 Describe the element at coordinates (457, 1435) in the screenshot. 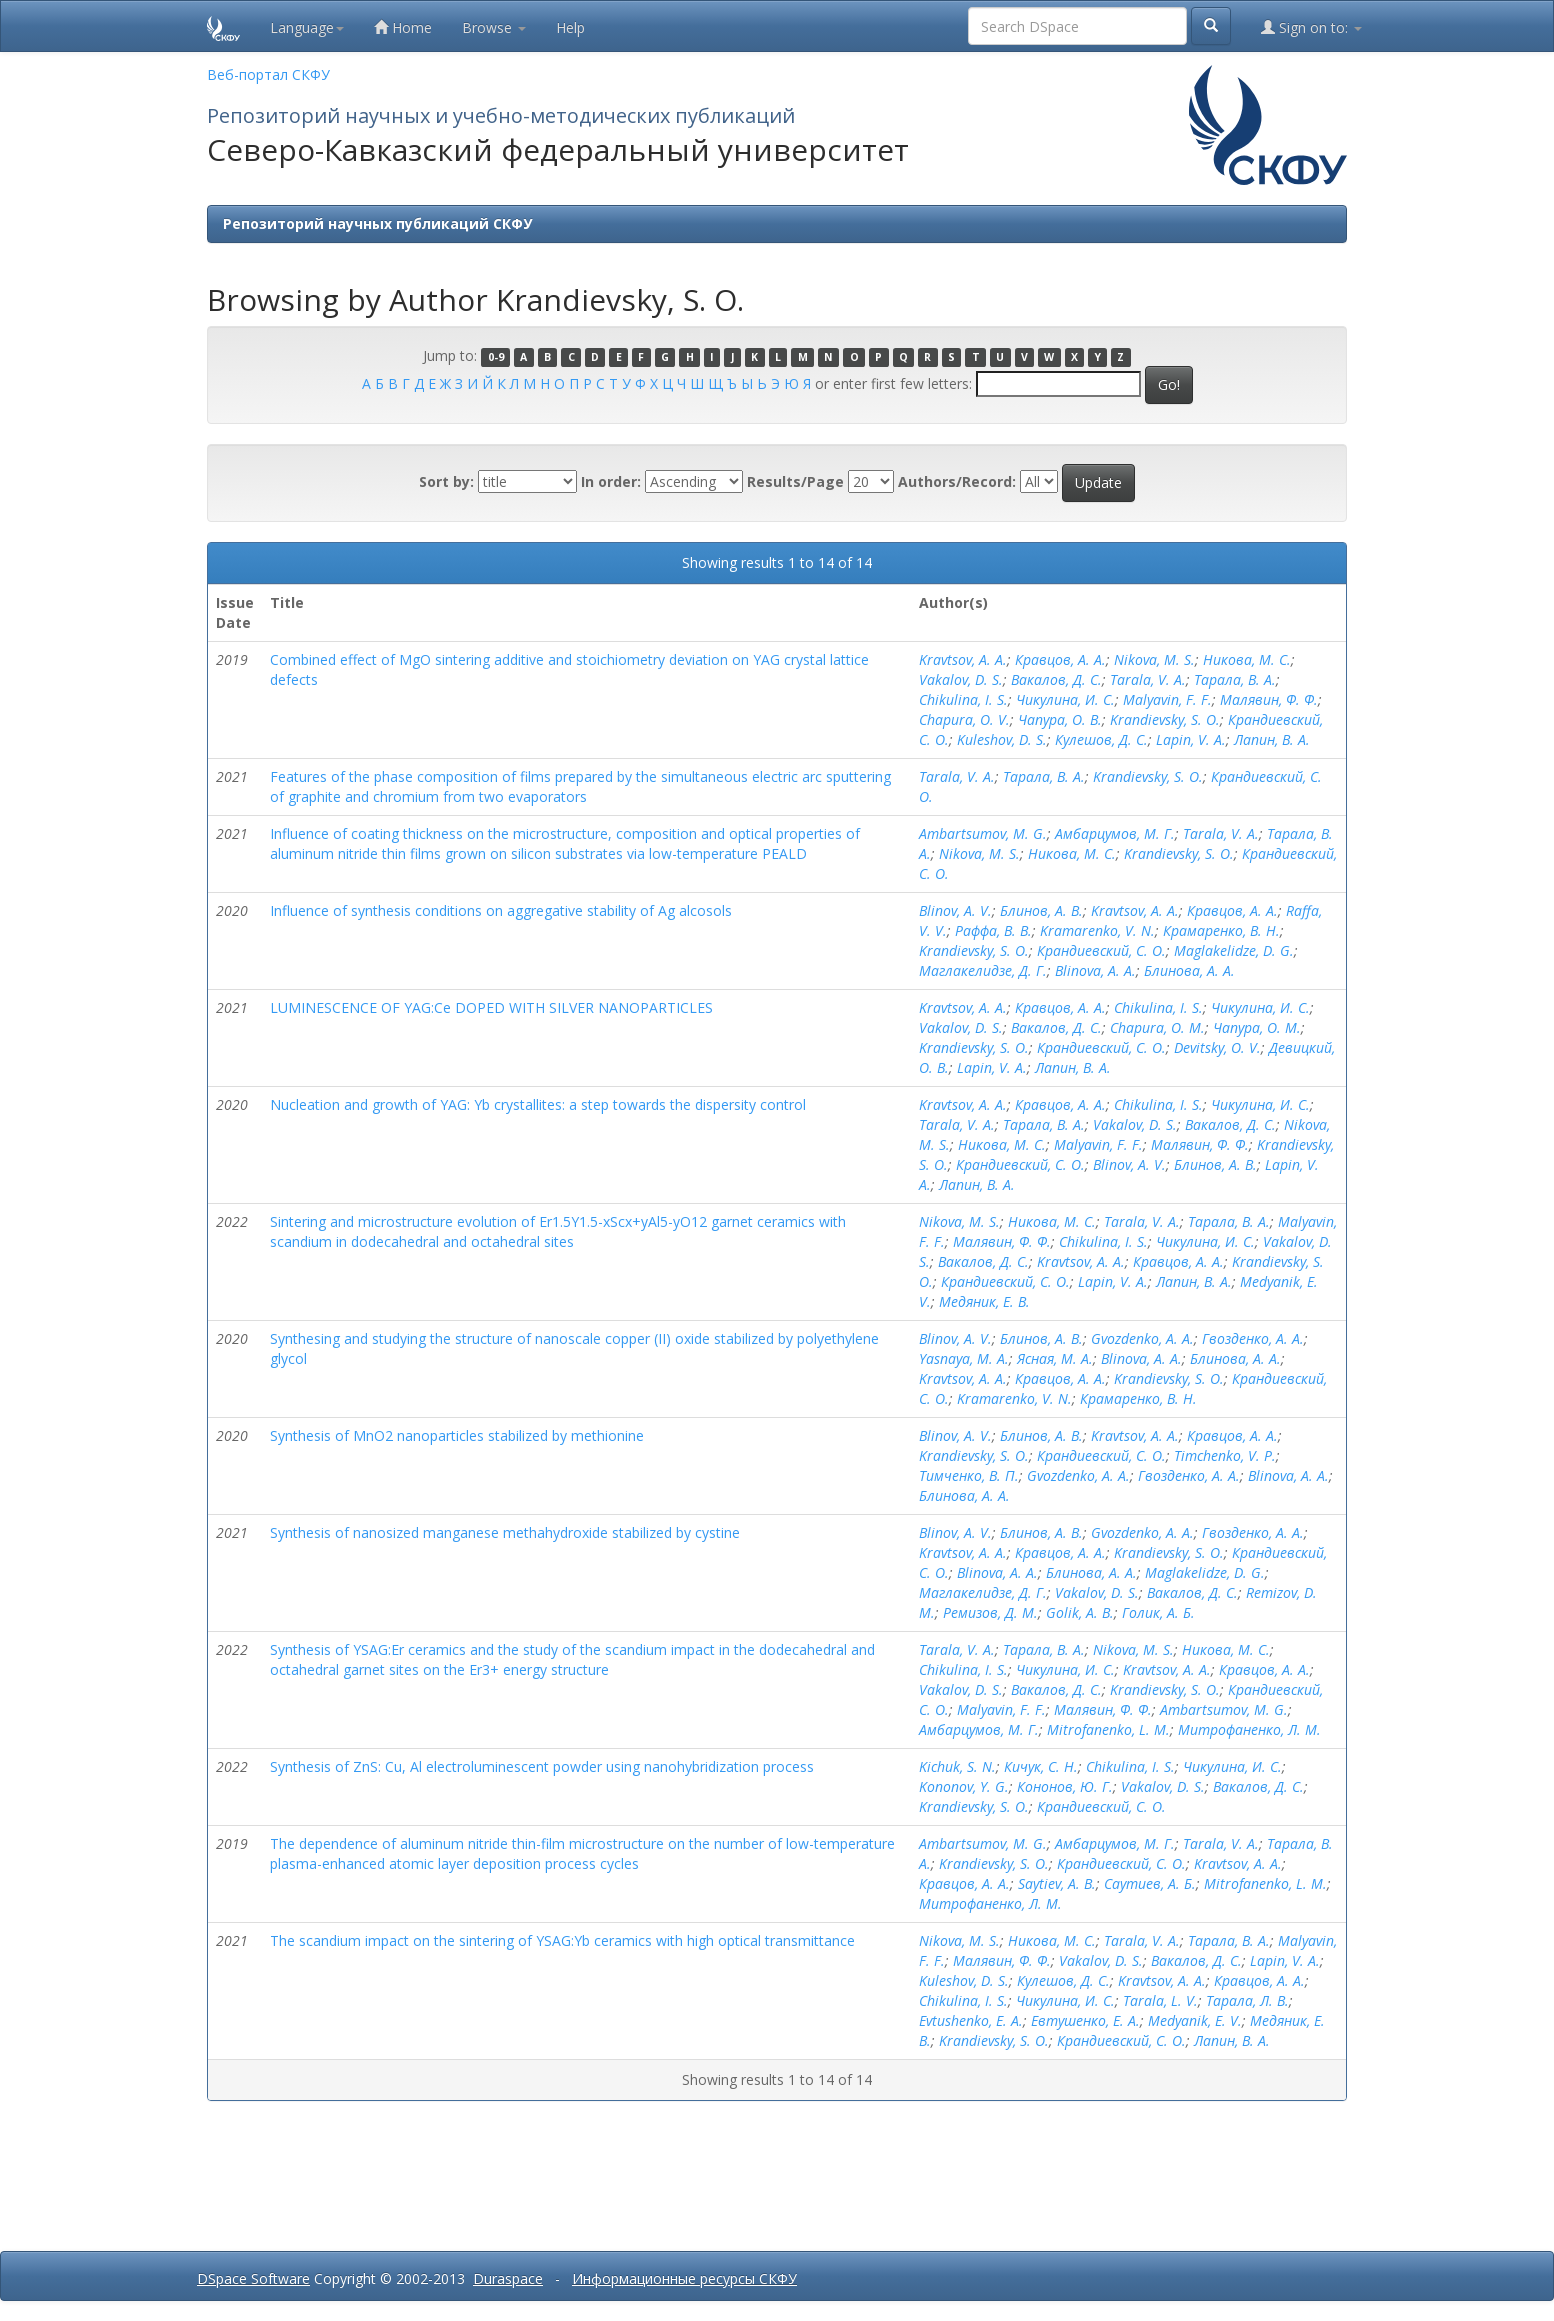

I see `Synthesis of MnO2 nanoparticles stabilized by methionine` at that location.